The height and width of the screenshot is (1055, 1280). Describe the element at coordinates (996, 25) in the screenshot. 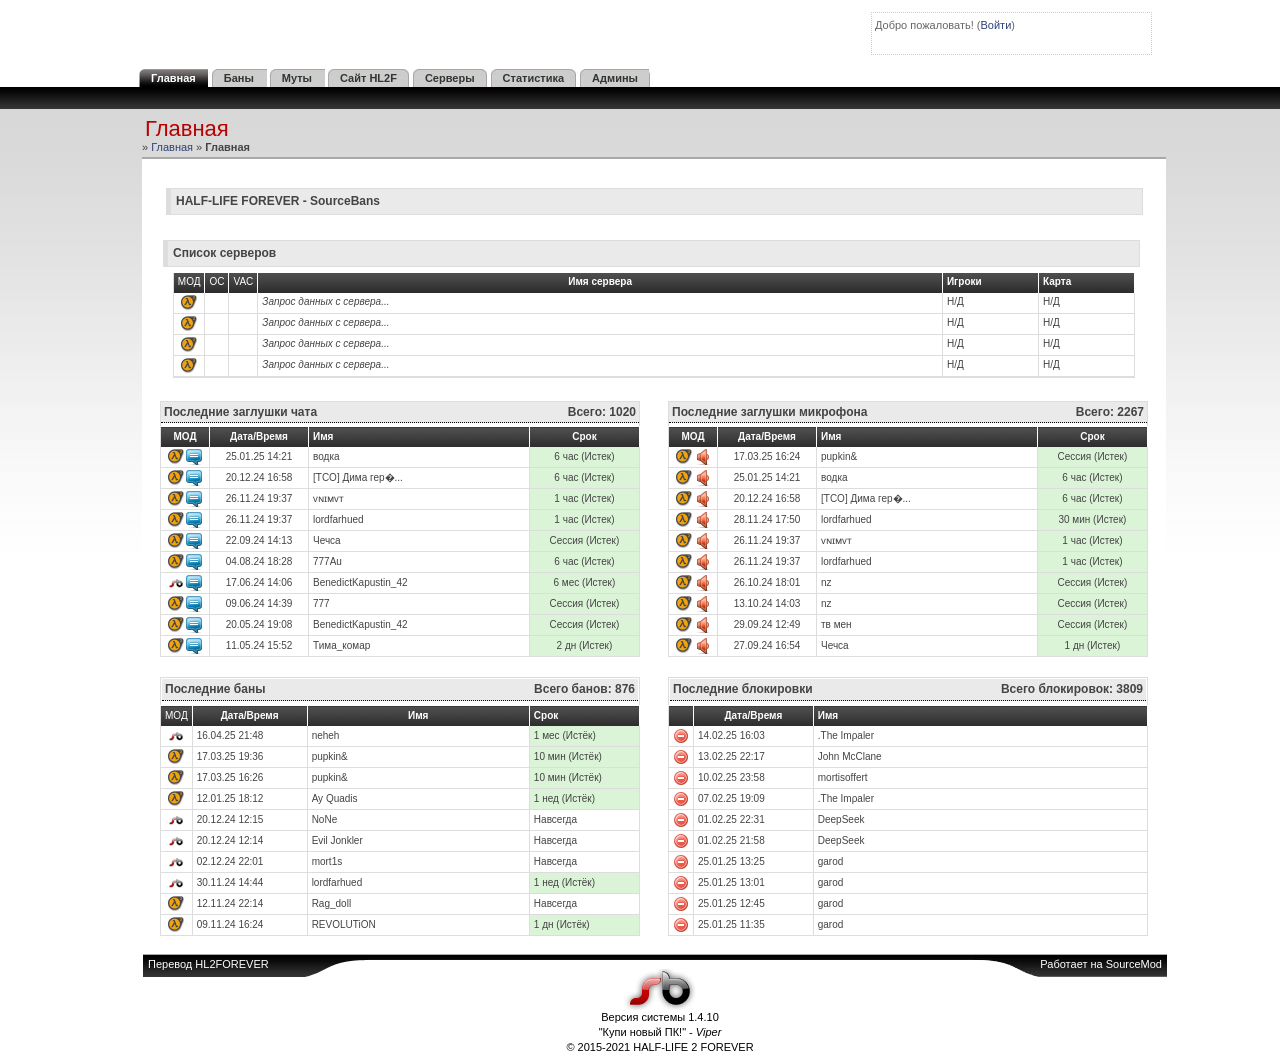

I see `Войти` at that location.